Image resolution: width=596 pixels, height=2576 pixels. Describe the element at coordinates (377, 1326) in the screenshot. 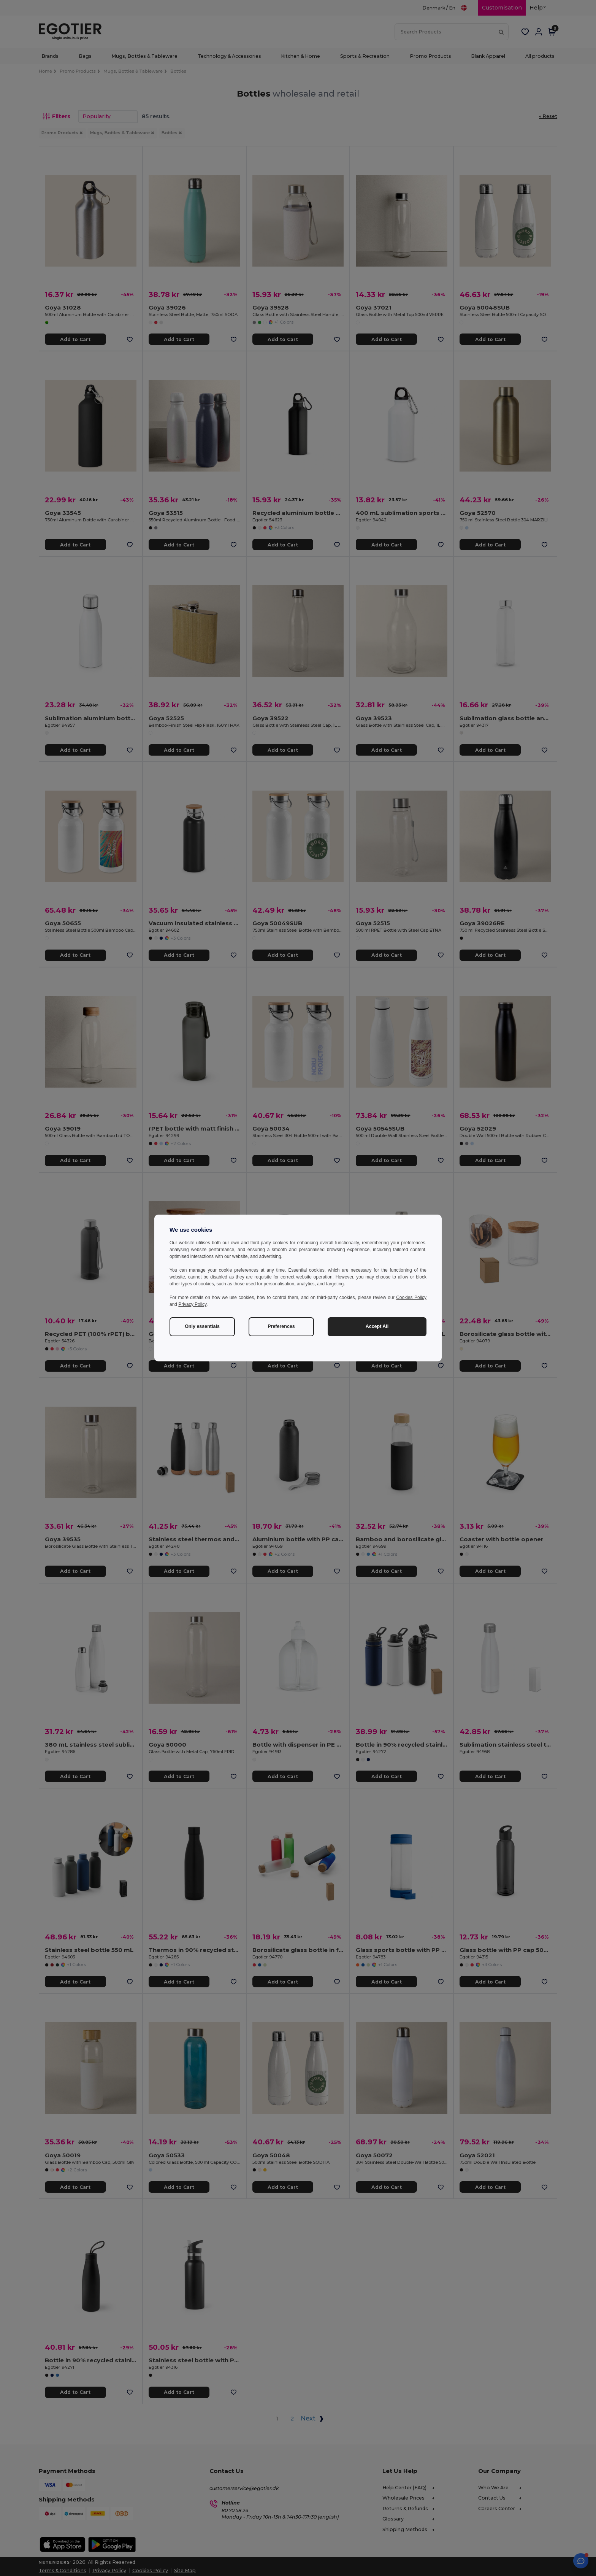

I see `Accept All` at that location.